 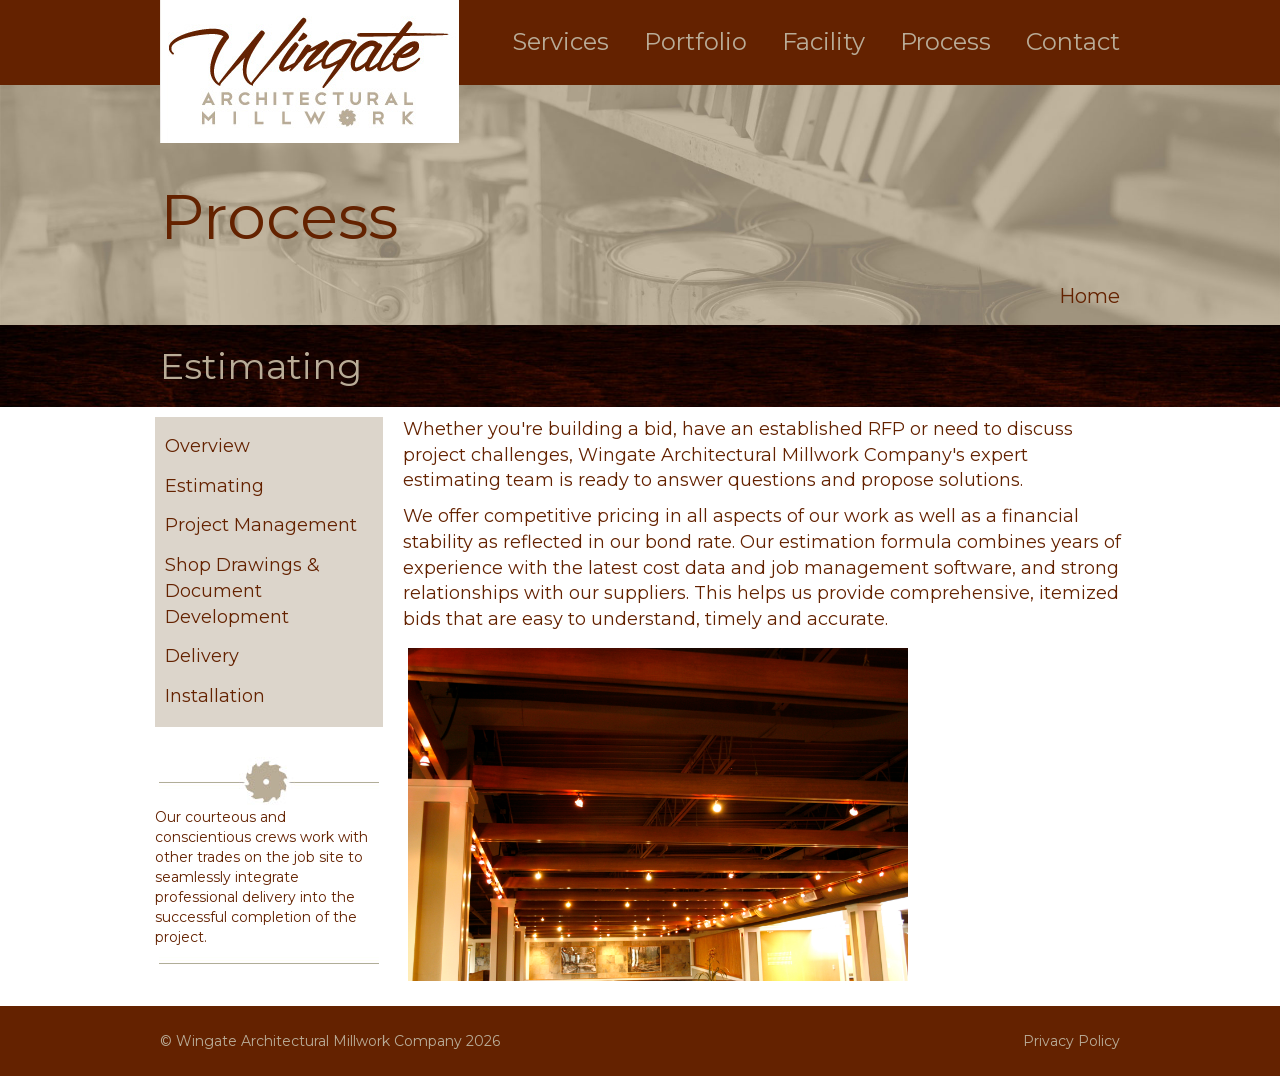 I want to click on Overview, so click(x=207, y=446).